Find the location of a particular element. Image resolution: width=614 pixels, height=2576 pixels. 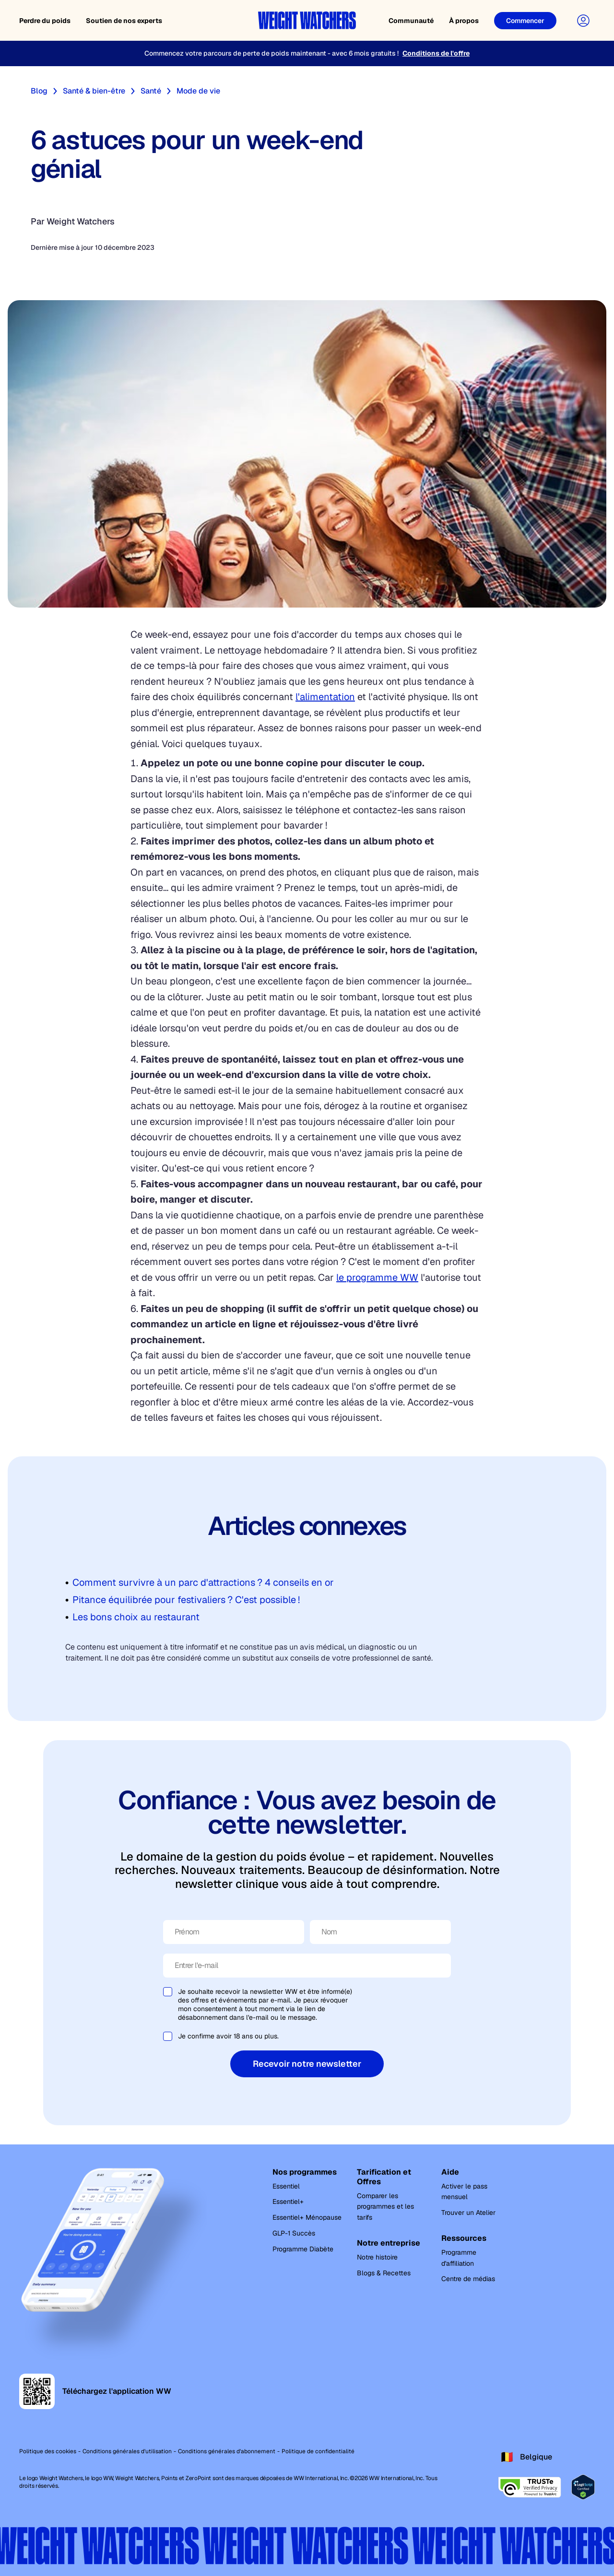

[Commencer] is located at coordinates (525, 20).